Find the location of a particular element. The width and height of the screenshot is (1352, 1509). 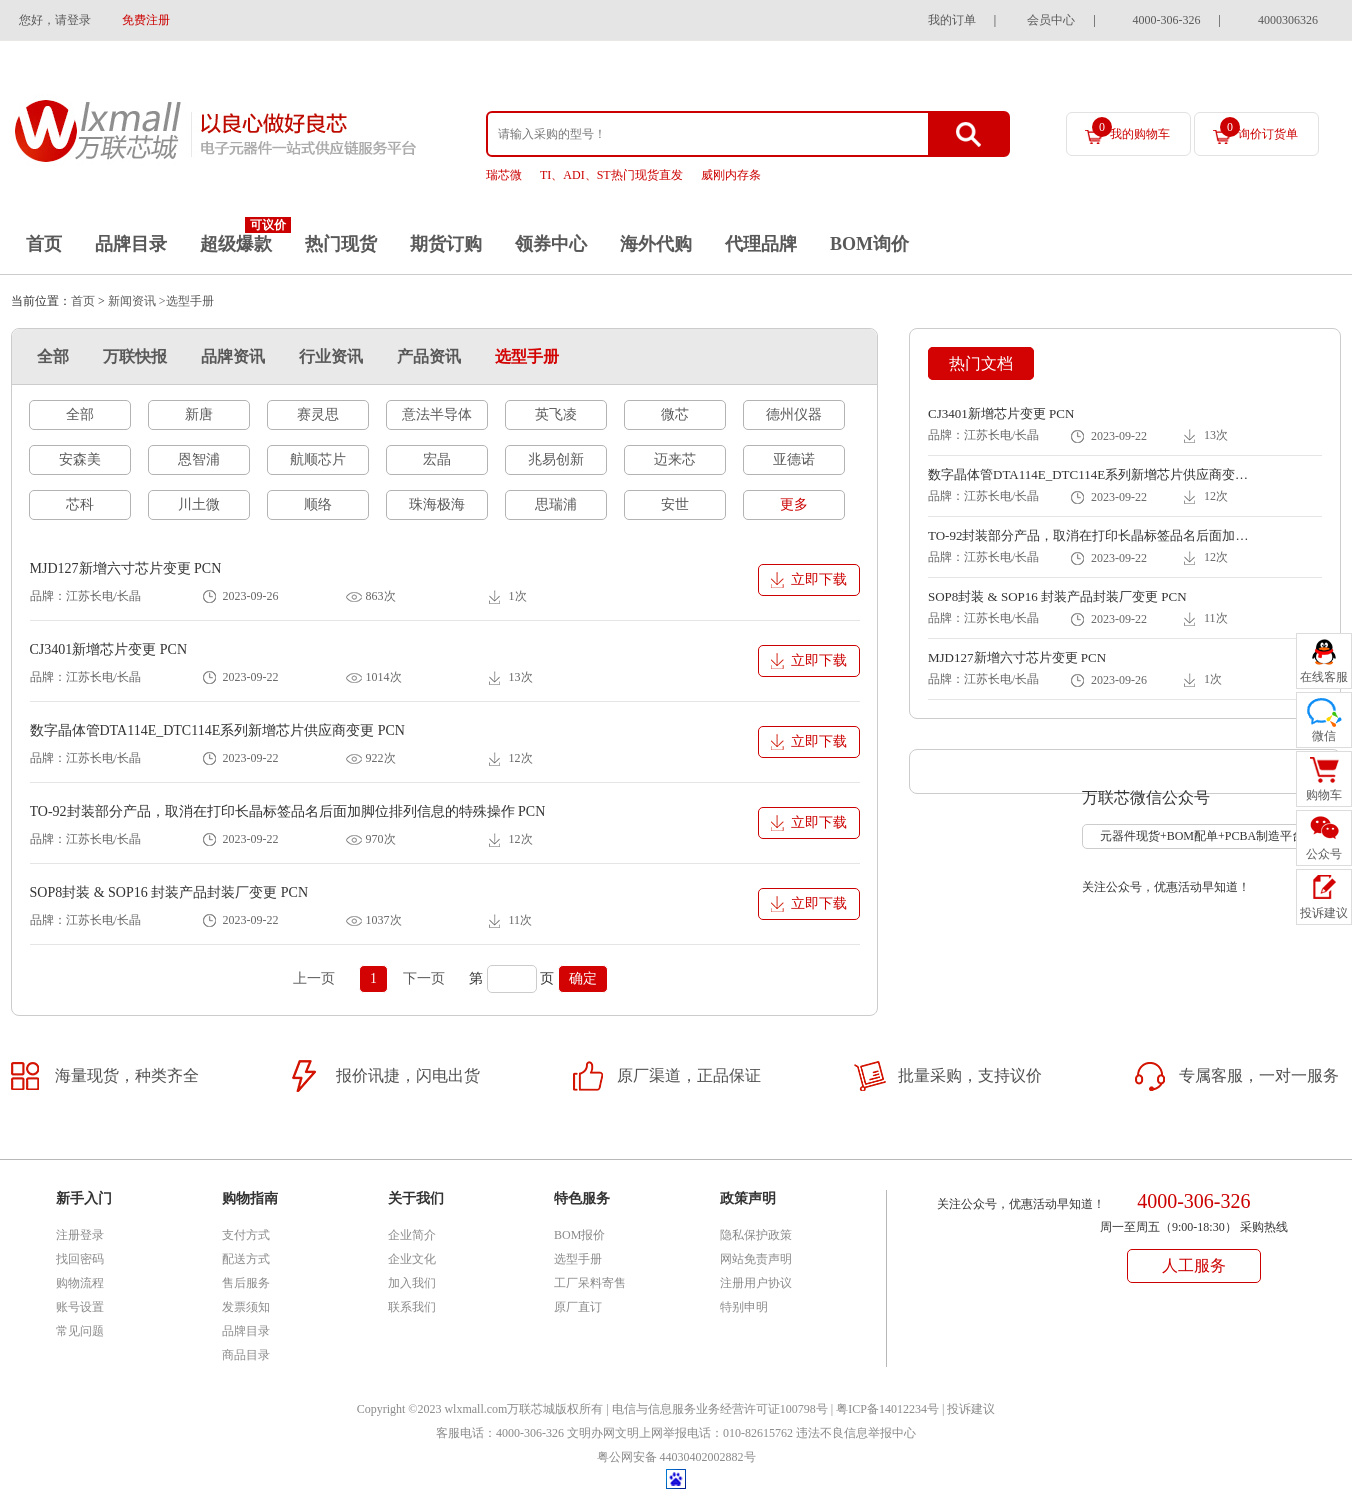

售后服务 is located at coordinates (246, 1283).